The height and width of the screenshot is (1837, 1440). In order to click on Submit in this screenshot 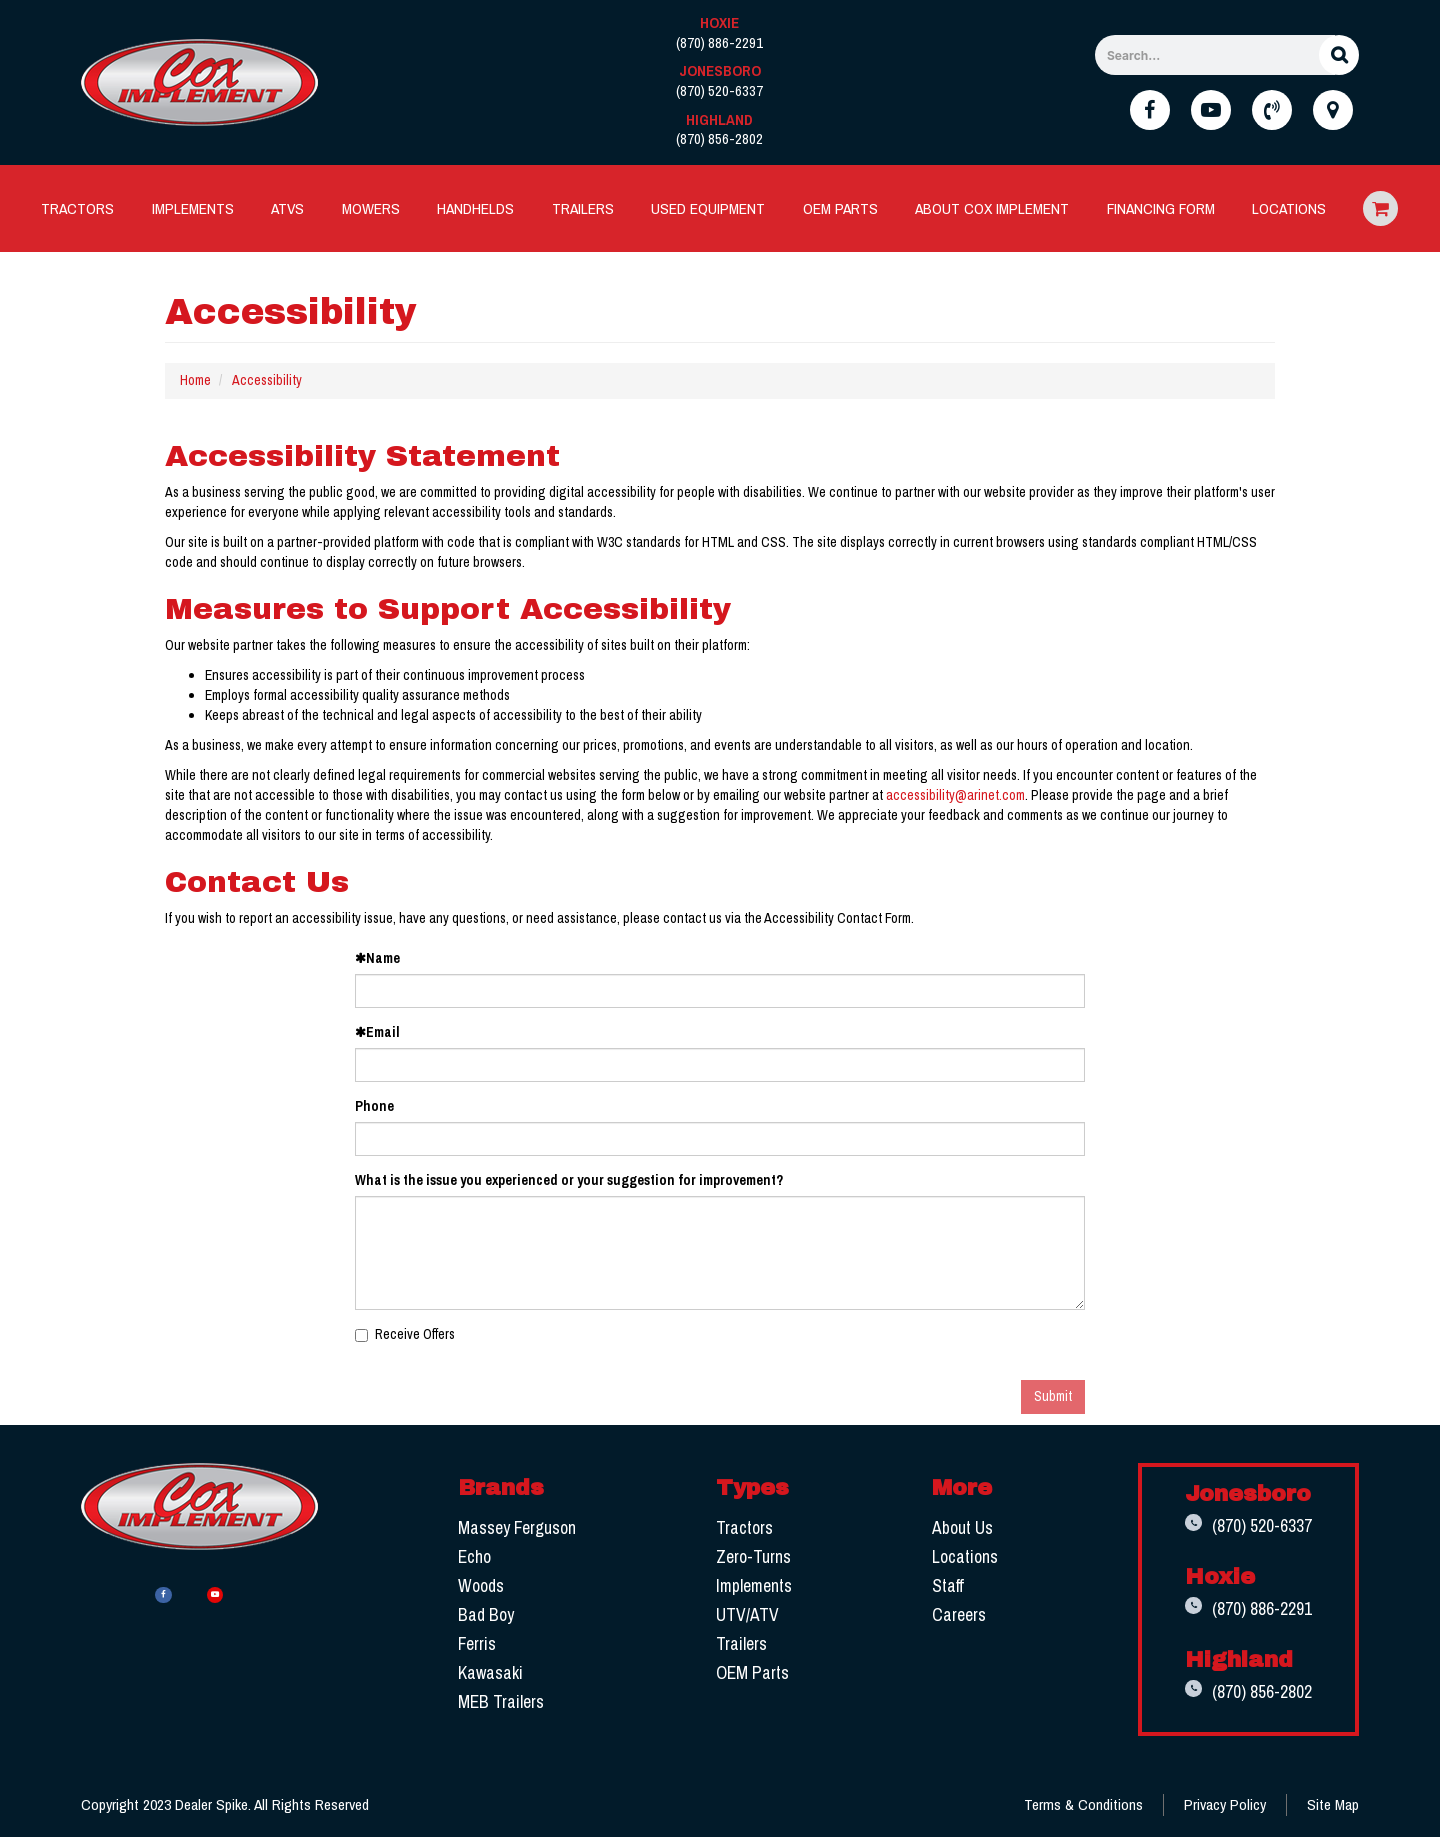, I will do `click(1053, 1396)`.